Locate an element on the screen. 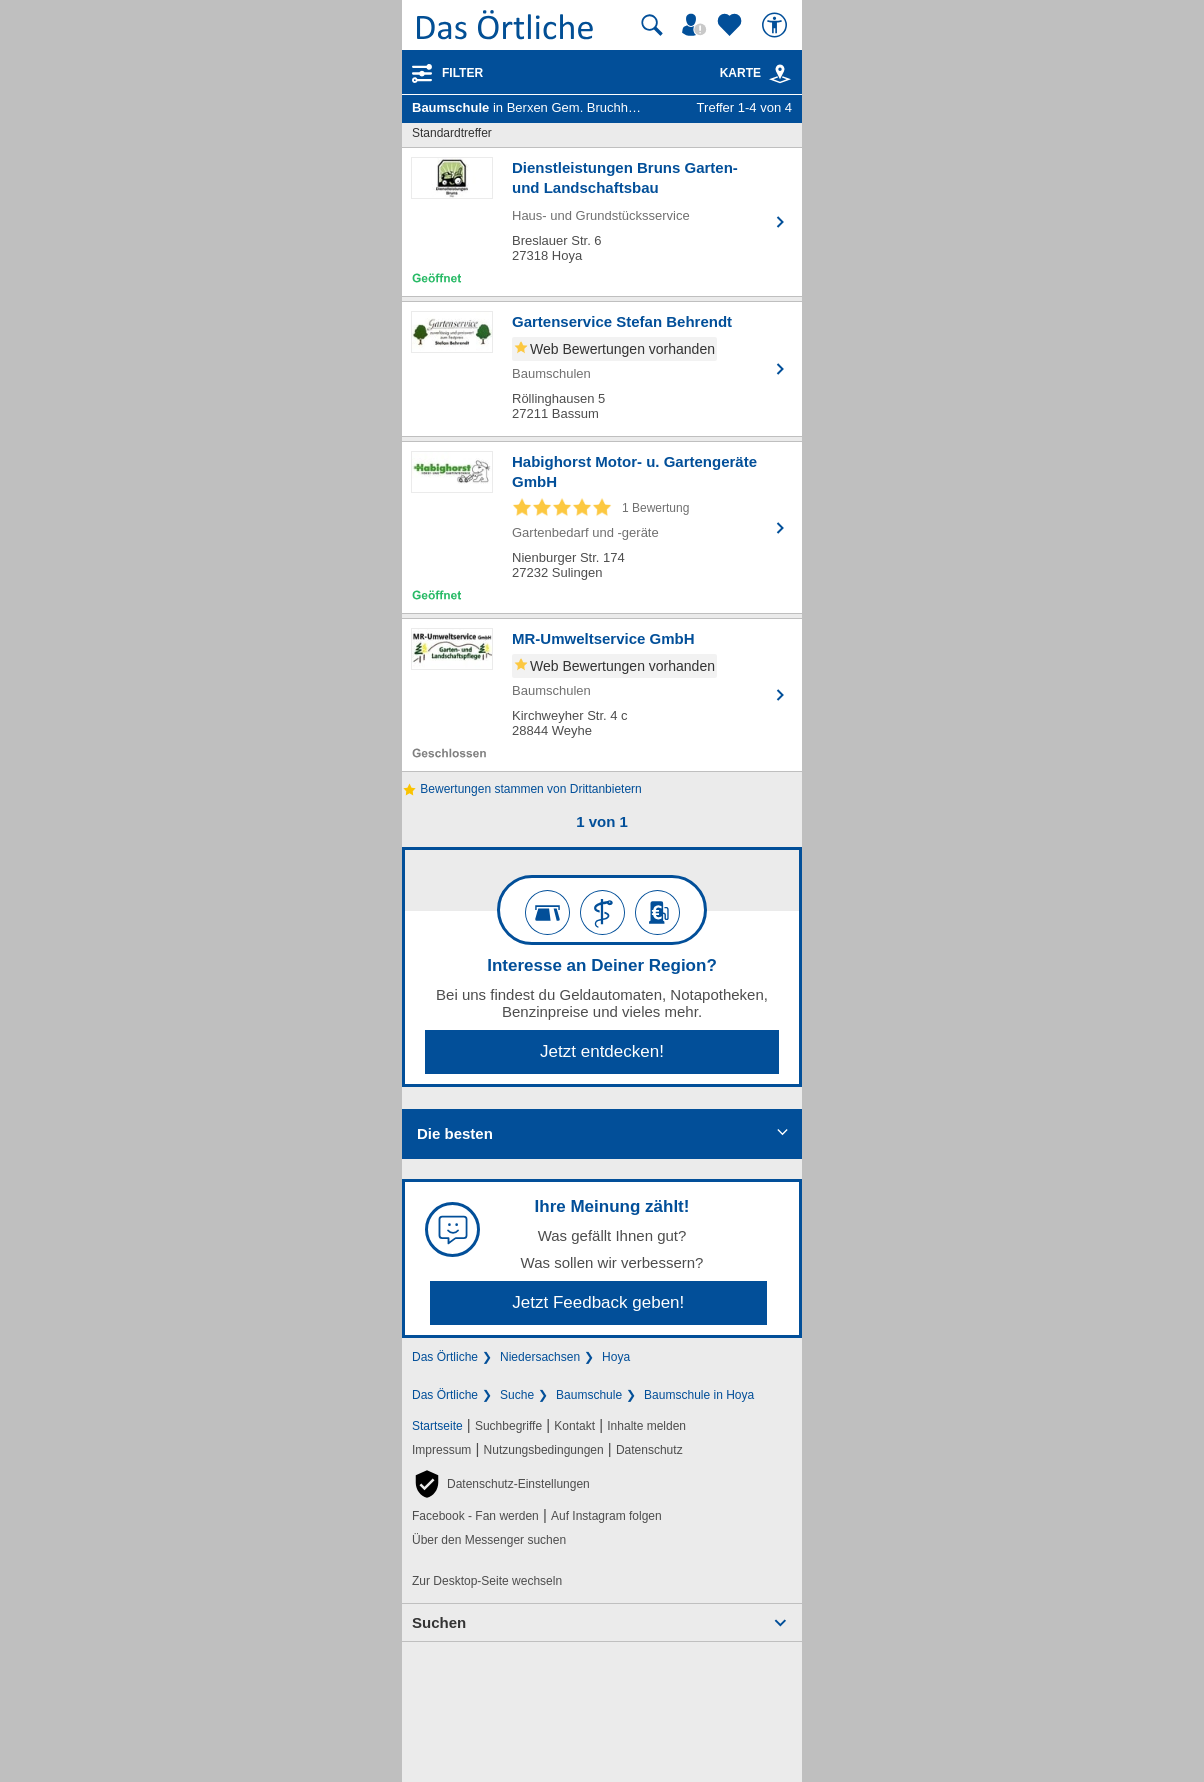 This screenshot has height=1782, width=1204. Datenschutz is located at coordinates (649, 1450).